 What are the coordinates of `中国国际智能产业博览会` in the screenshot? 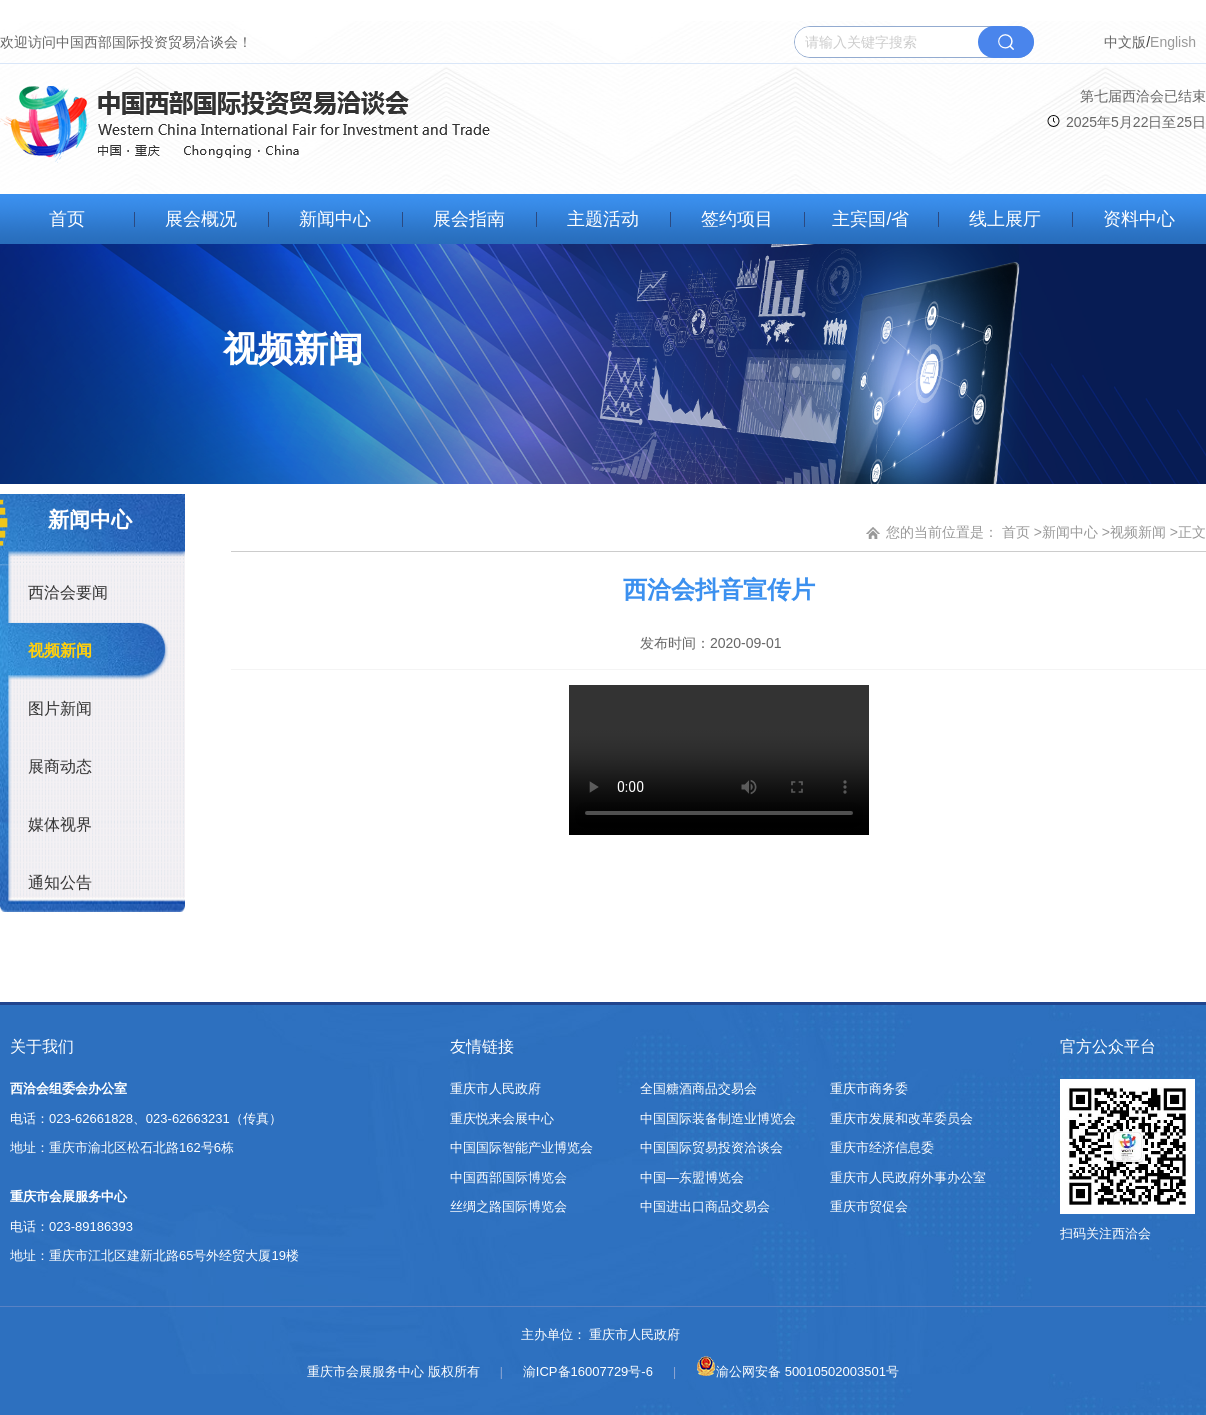 It's located at (521, 1147).